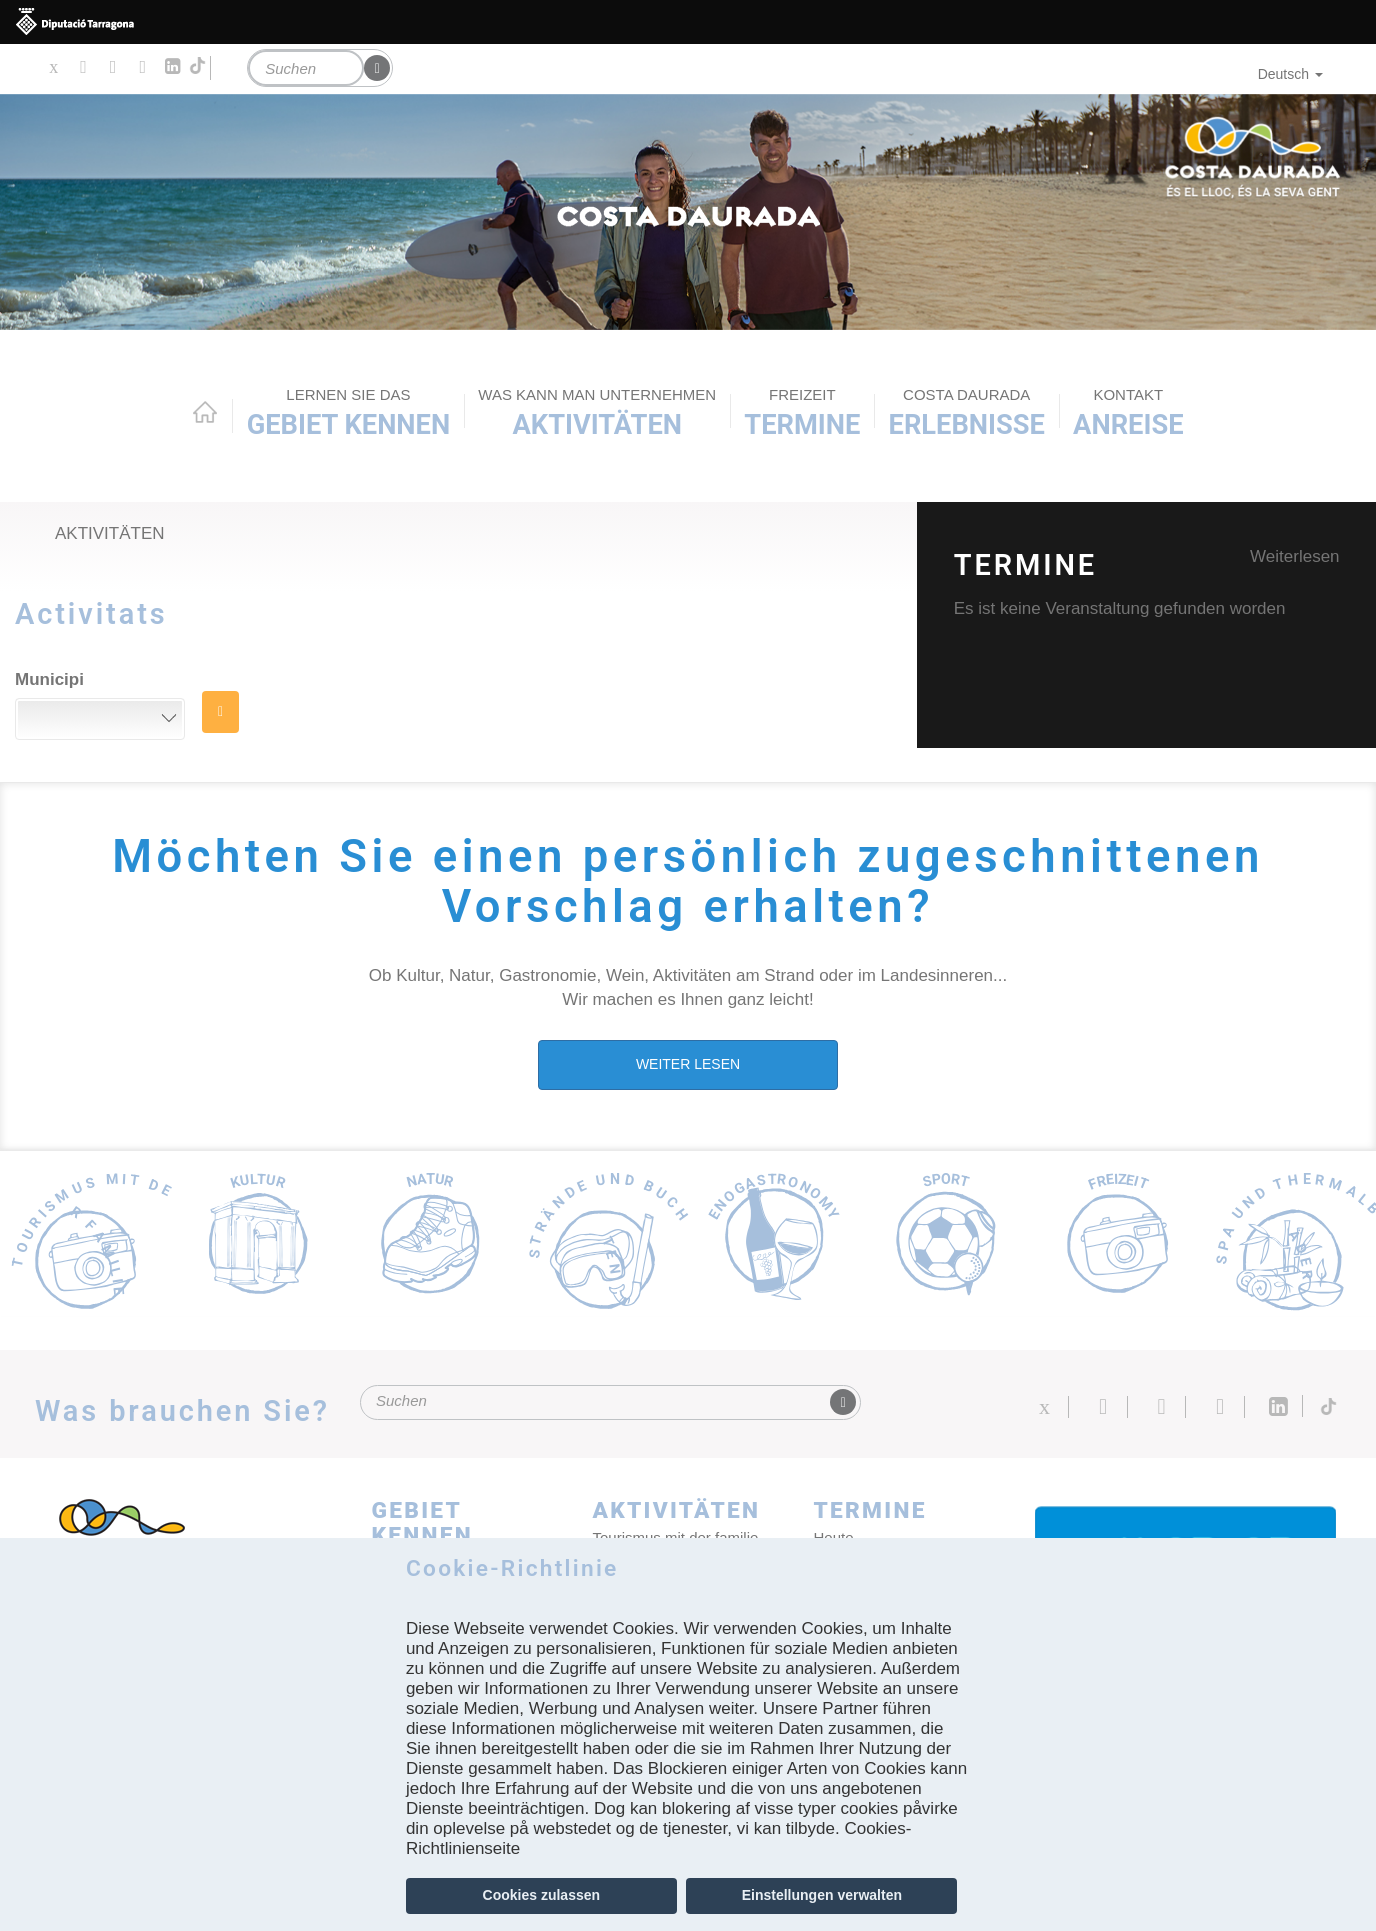  What do you see at coordinates (1128, 413) in the screenshot?
I see `Anreise` at bounding box center [1128, 413].